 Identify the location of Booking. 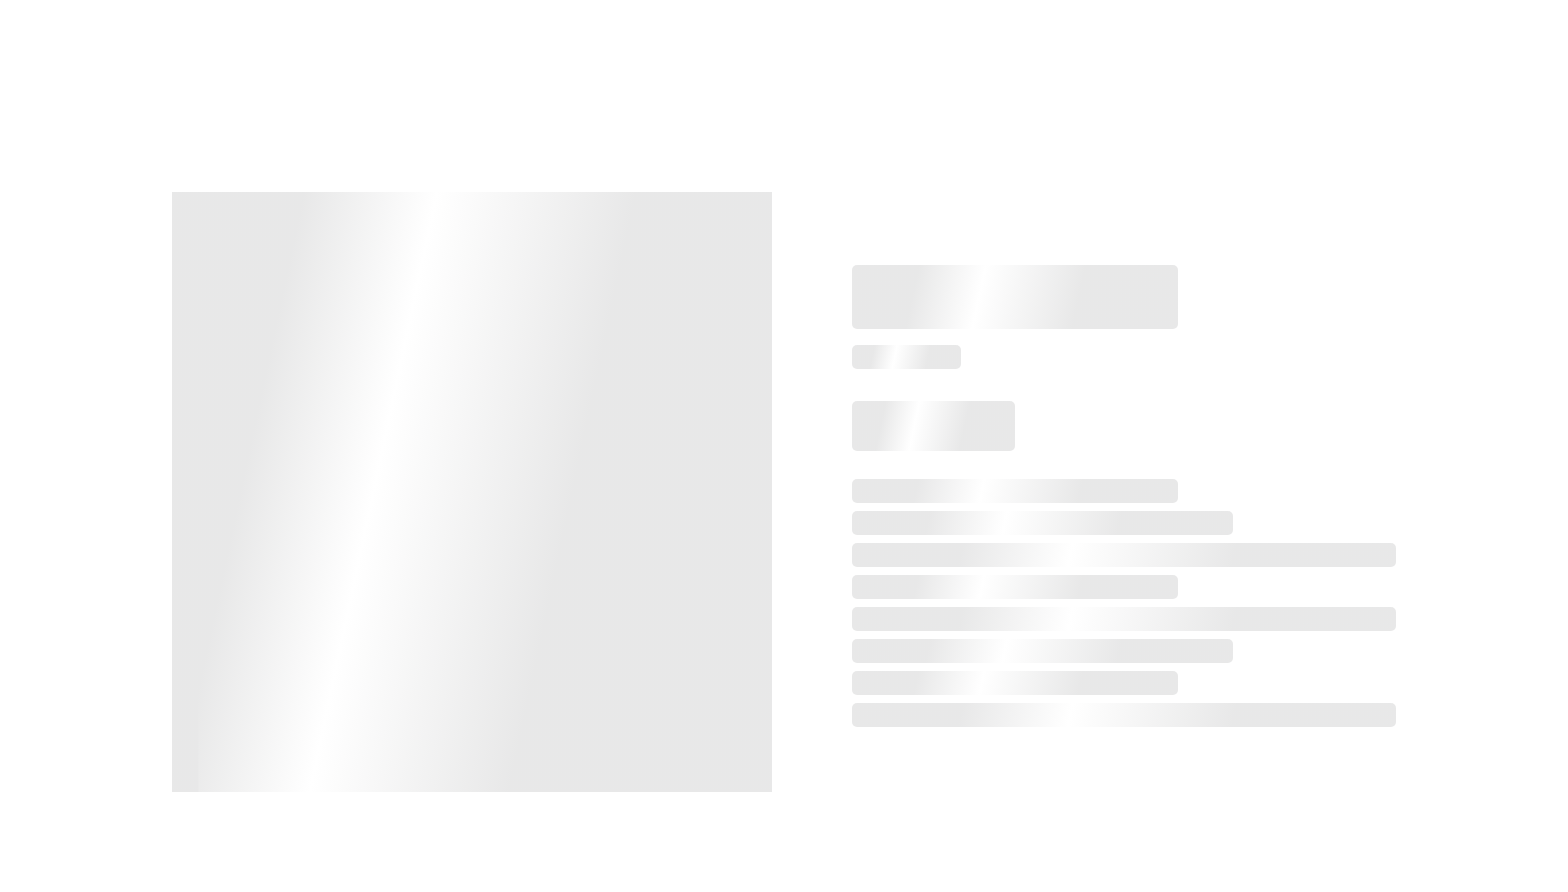
(978, 46).